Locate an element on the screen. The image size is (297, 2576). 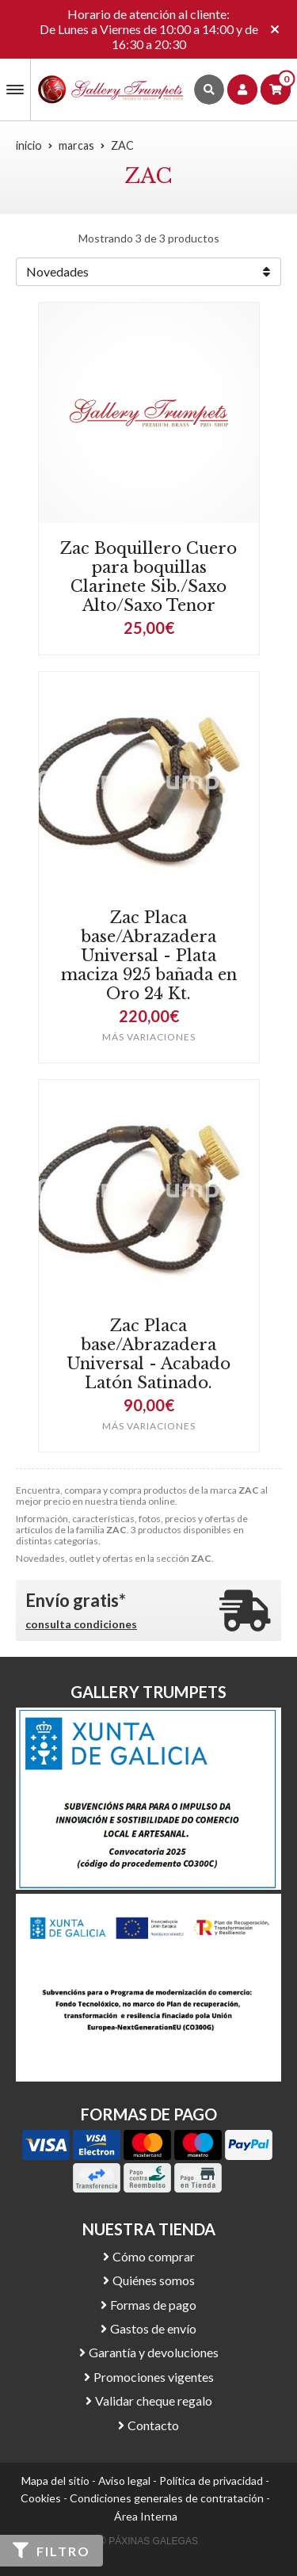
Condiciones generales de contratación is located at coordinates (167, 2498).